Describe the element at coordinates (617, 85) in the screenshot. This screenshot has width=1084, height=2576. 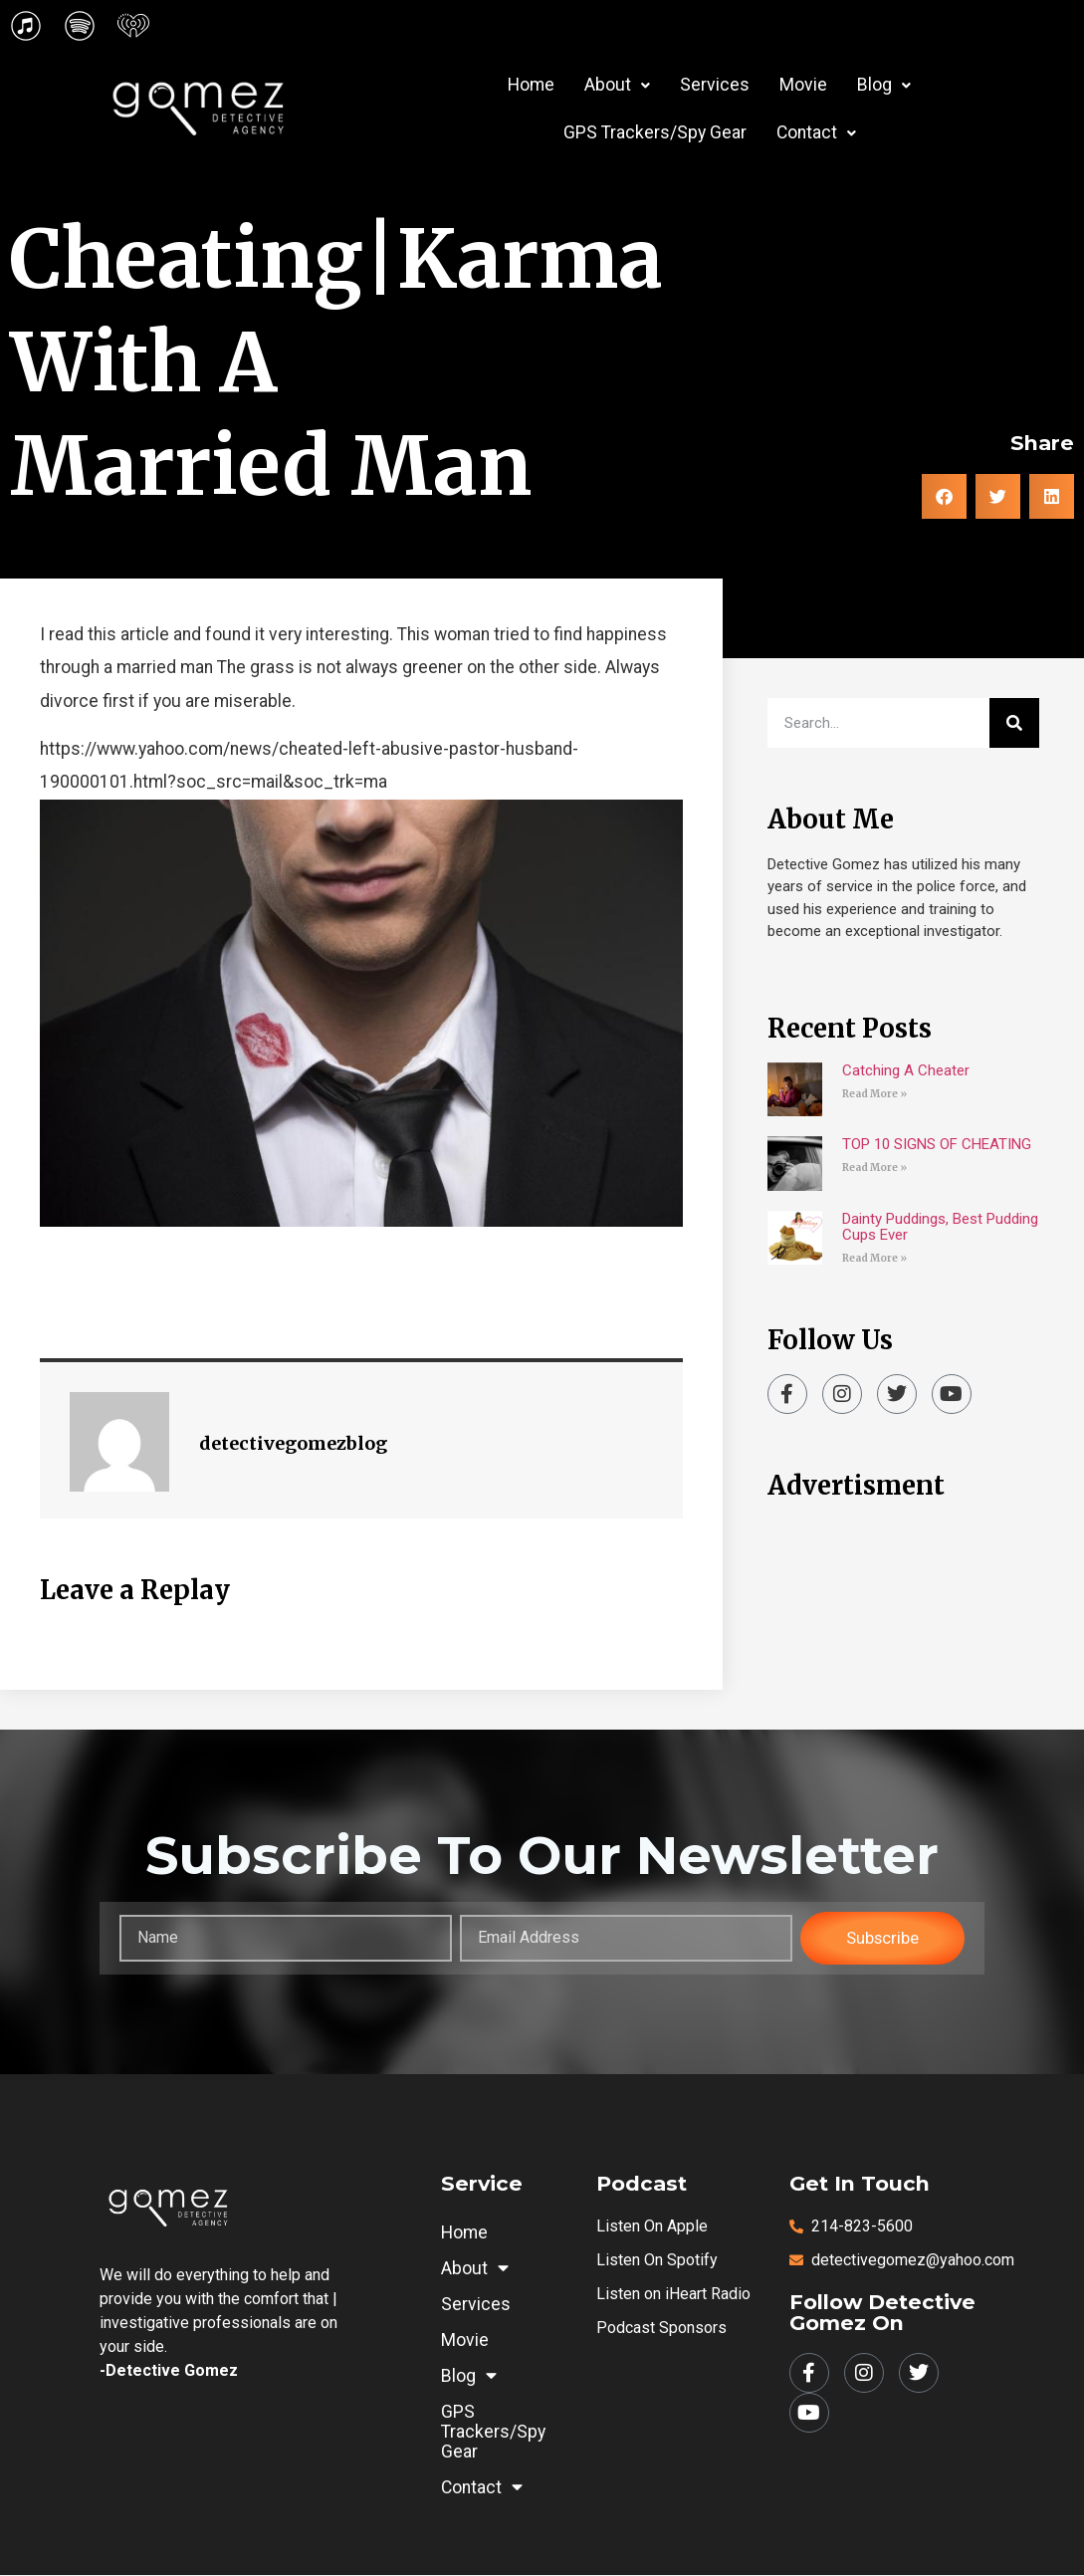
I see `About` at that location.